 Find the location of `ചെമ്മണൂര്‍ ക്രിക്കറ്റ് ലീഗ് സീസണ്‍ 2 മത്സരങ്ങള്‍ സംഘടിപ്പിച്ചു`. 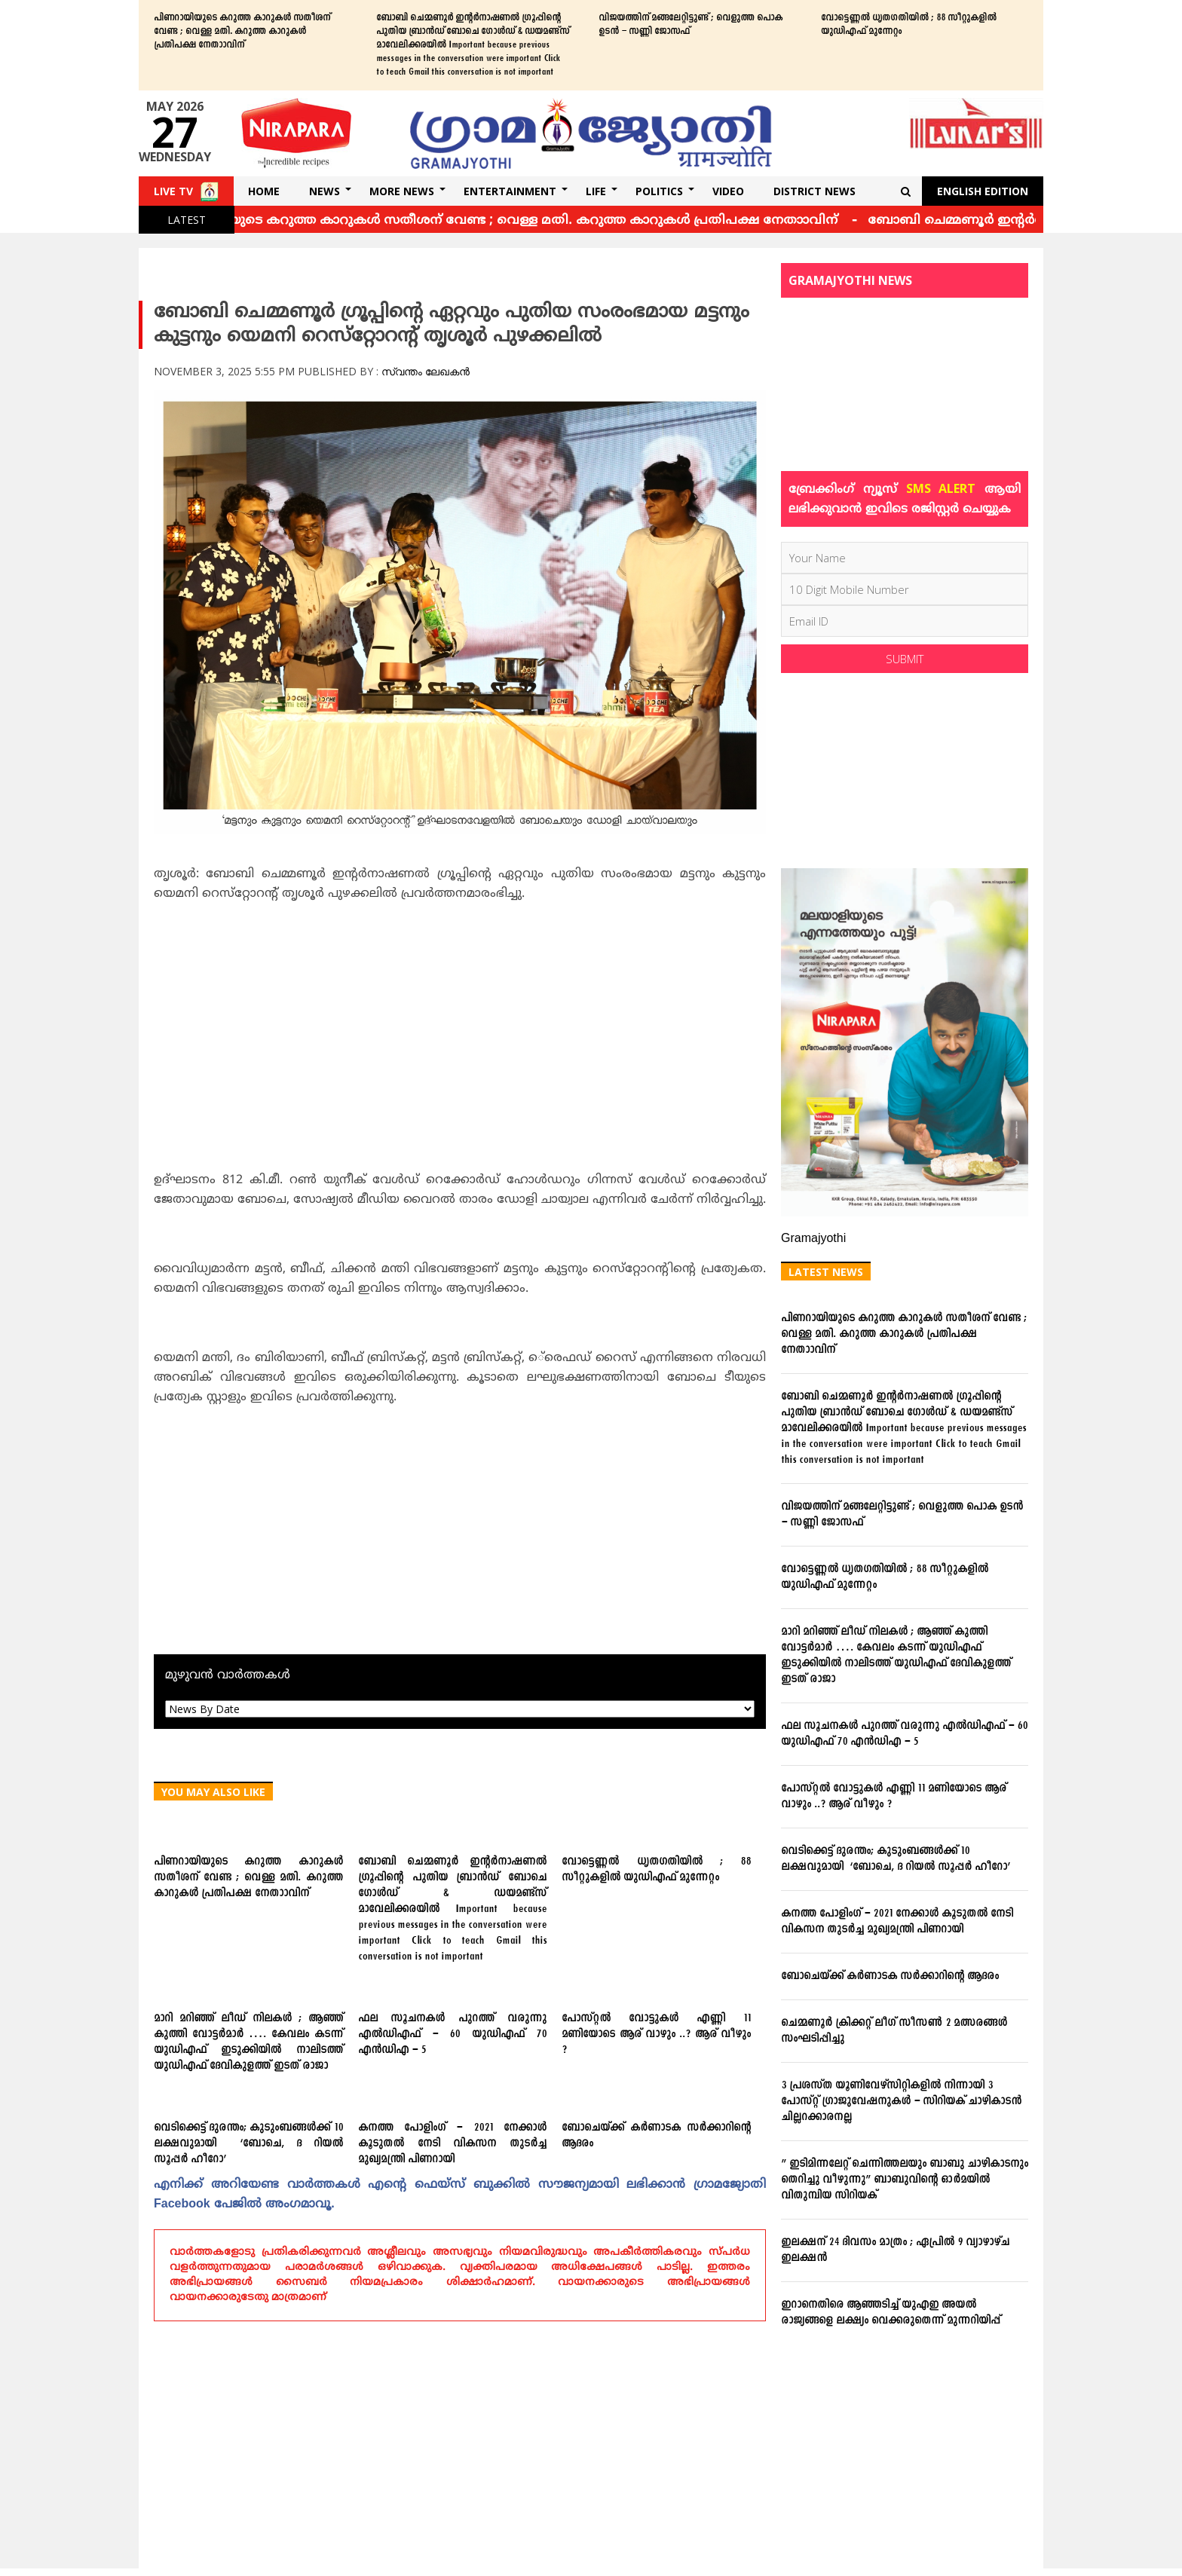

ചെമ്മണൂര്‍ ക്രിക്കറ്റ് ലീഗ് സീസണ്‍ 2 മത്സരങ്ങള്‍ സംഘടിപ്പിച്ചു is located at coordinates (894, 2031).